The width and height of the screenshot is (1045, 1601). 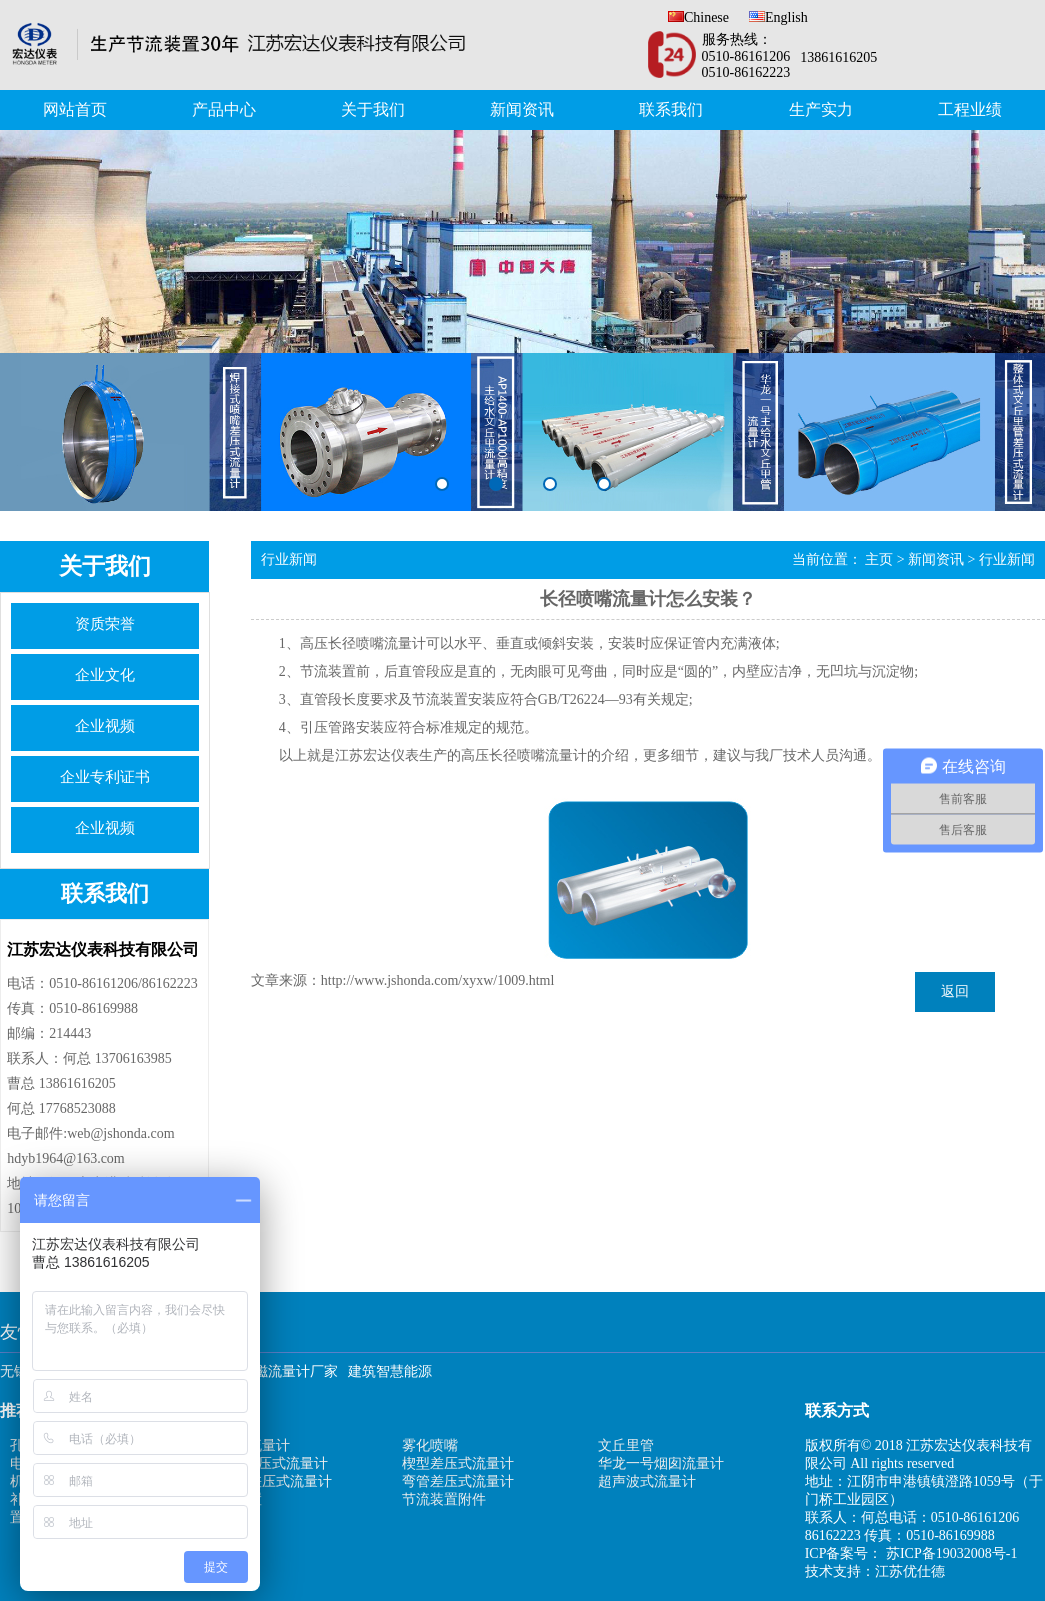 What do you see at coordinates (458, 1463) in the screenshot?
I see `楔型差压式流量计` at bounding box center [458, 1463].